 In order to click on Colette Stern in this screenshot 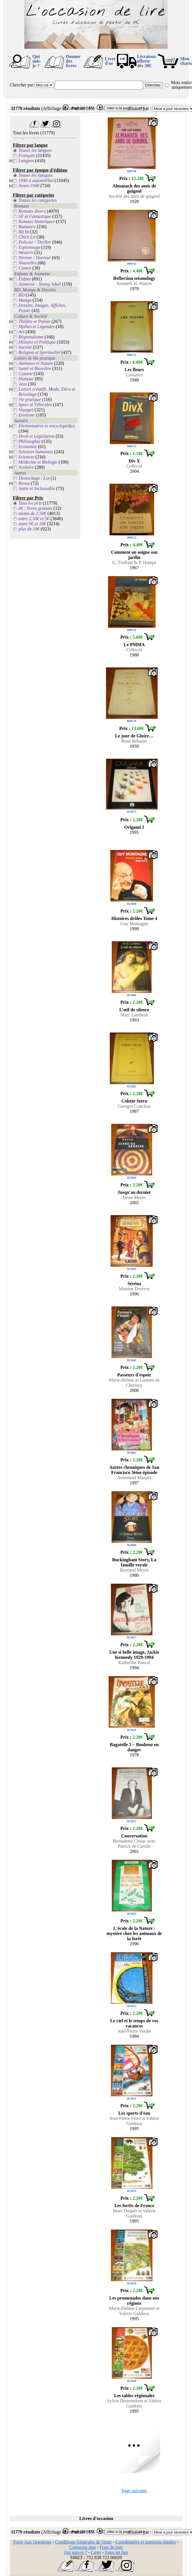, I will do `click(134, 1101)`.